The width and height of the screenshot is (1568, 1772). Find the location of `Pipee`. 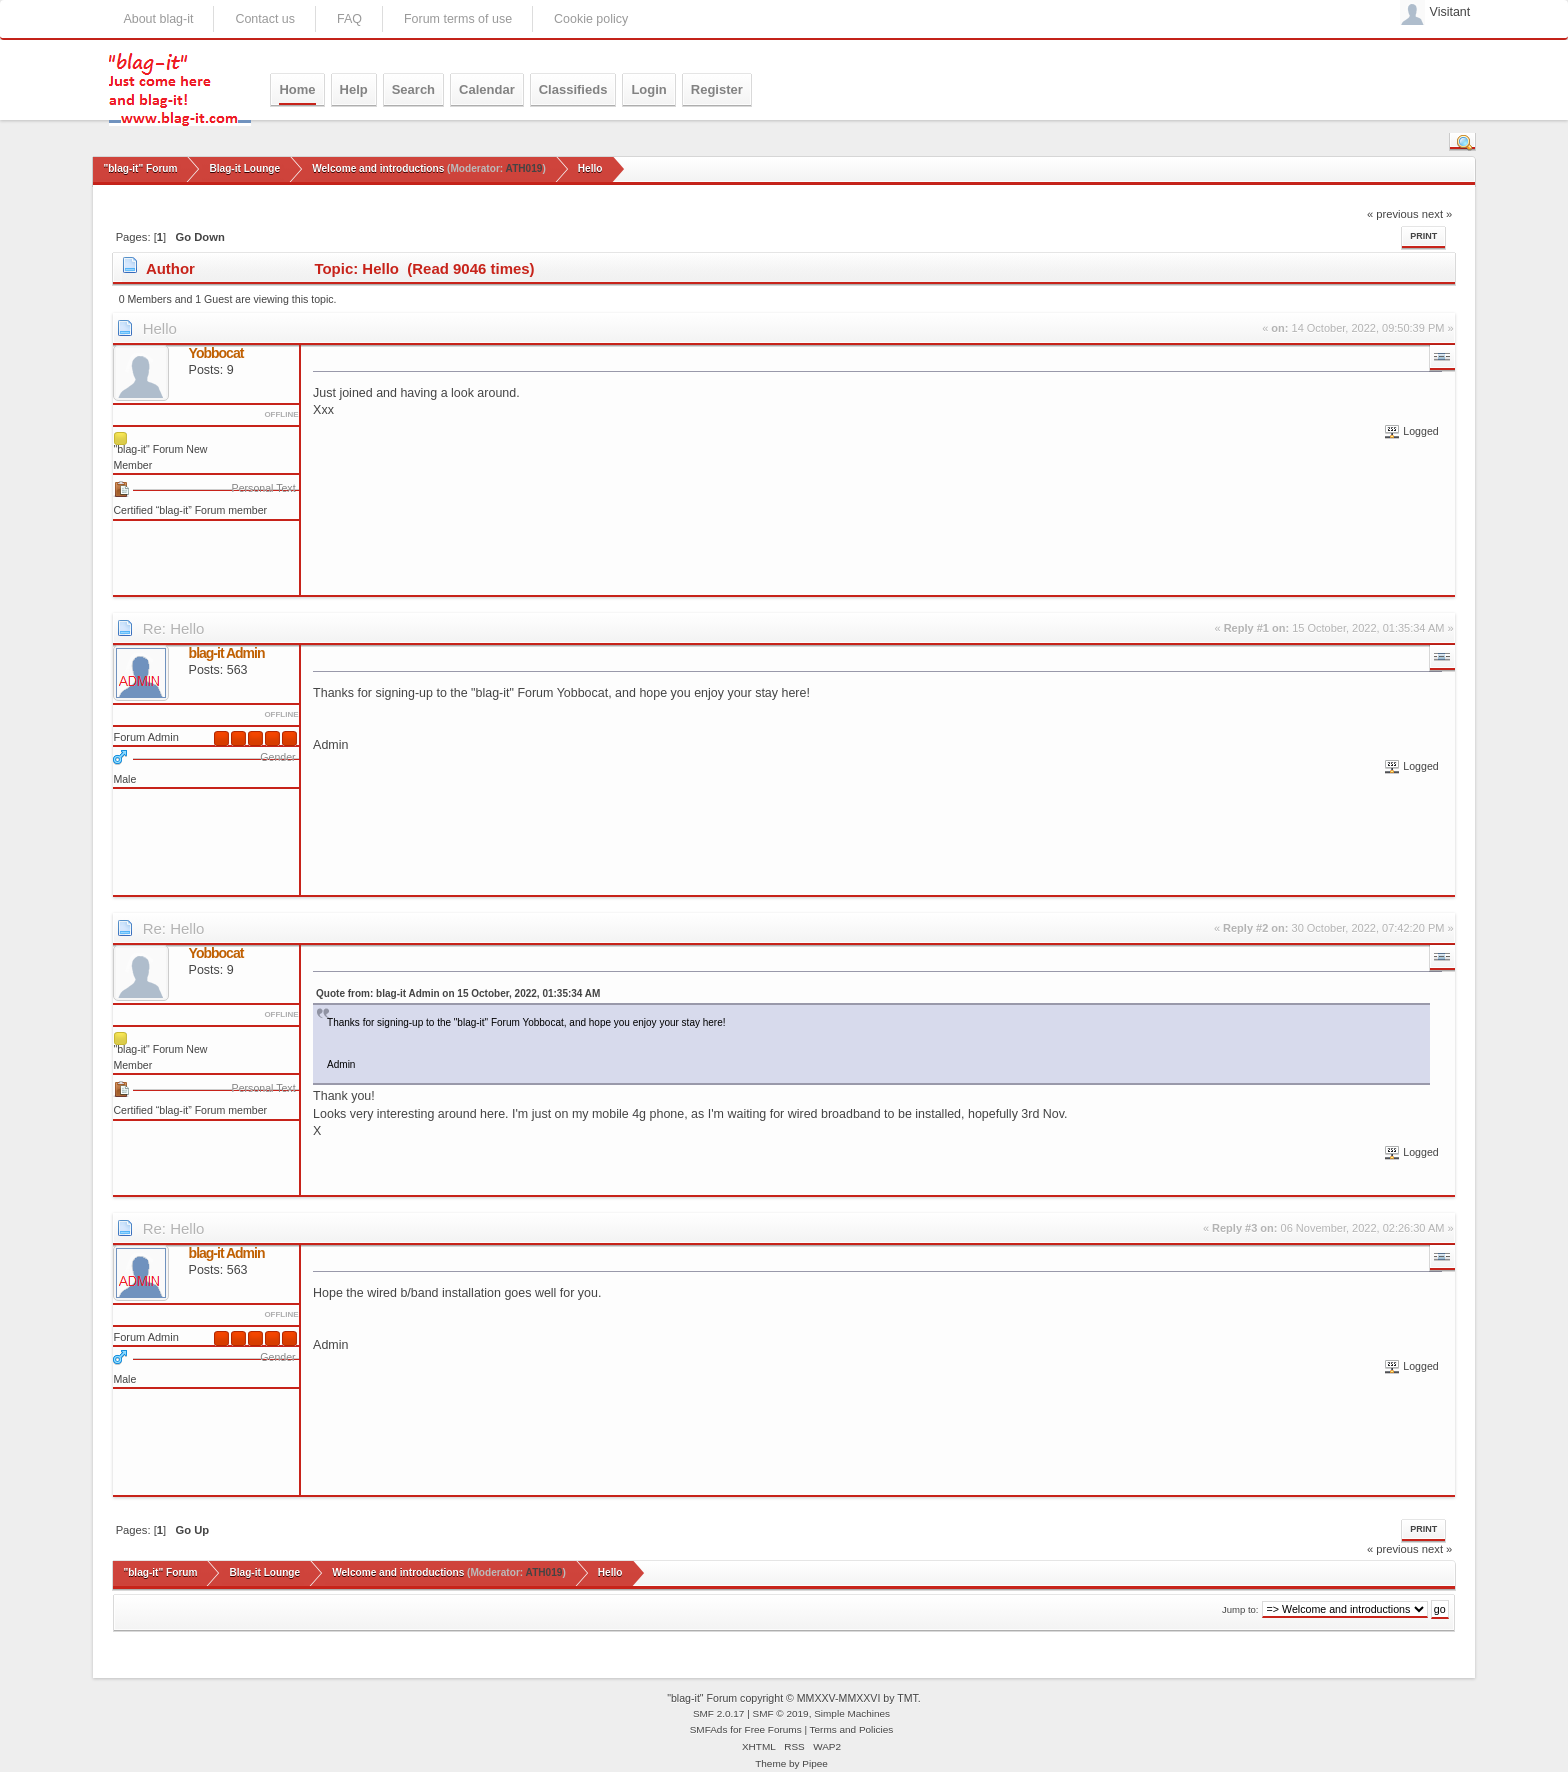

Pipee is located at coordinates (815, 1763).